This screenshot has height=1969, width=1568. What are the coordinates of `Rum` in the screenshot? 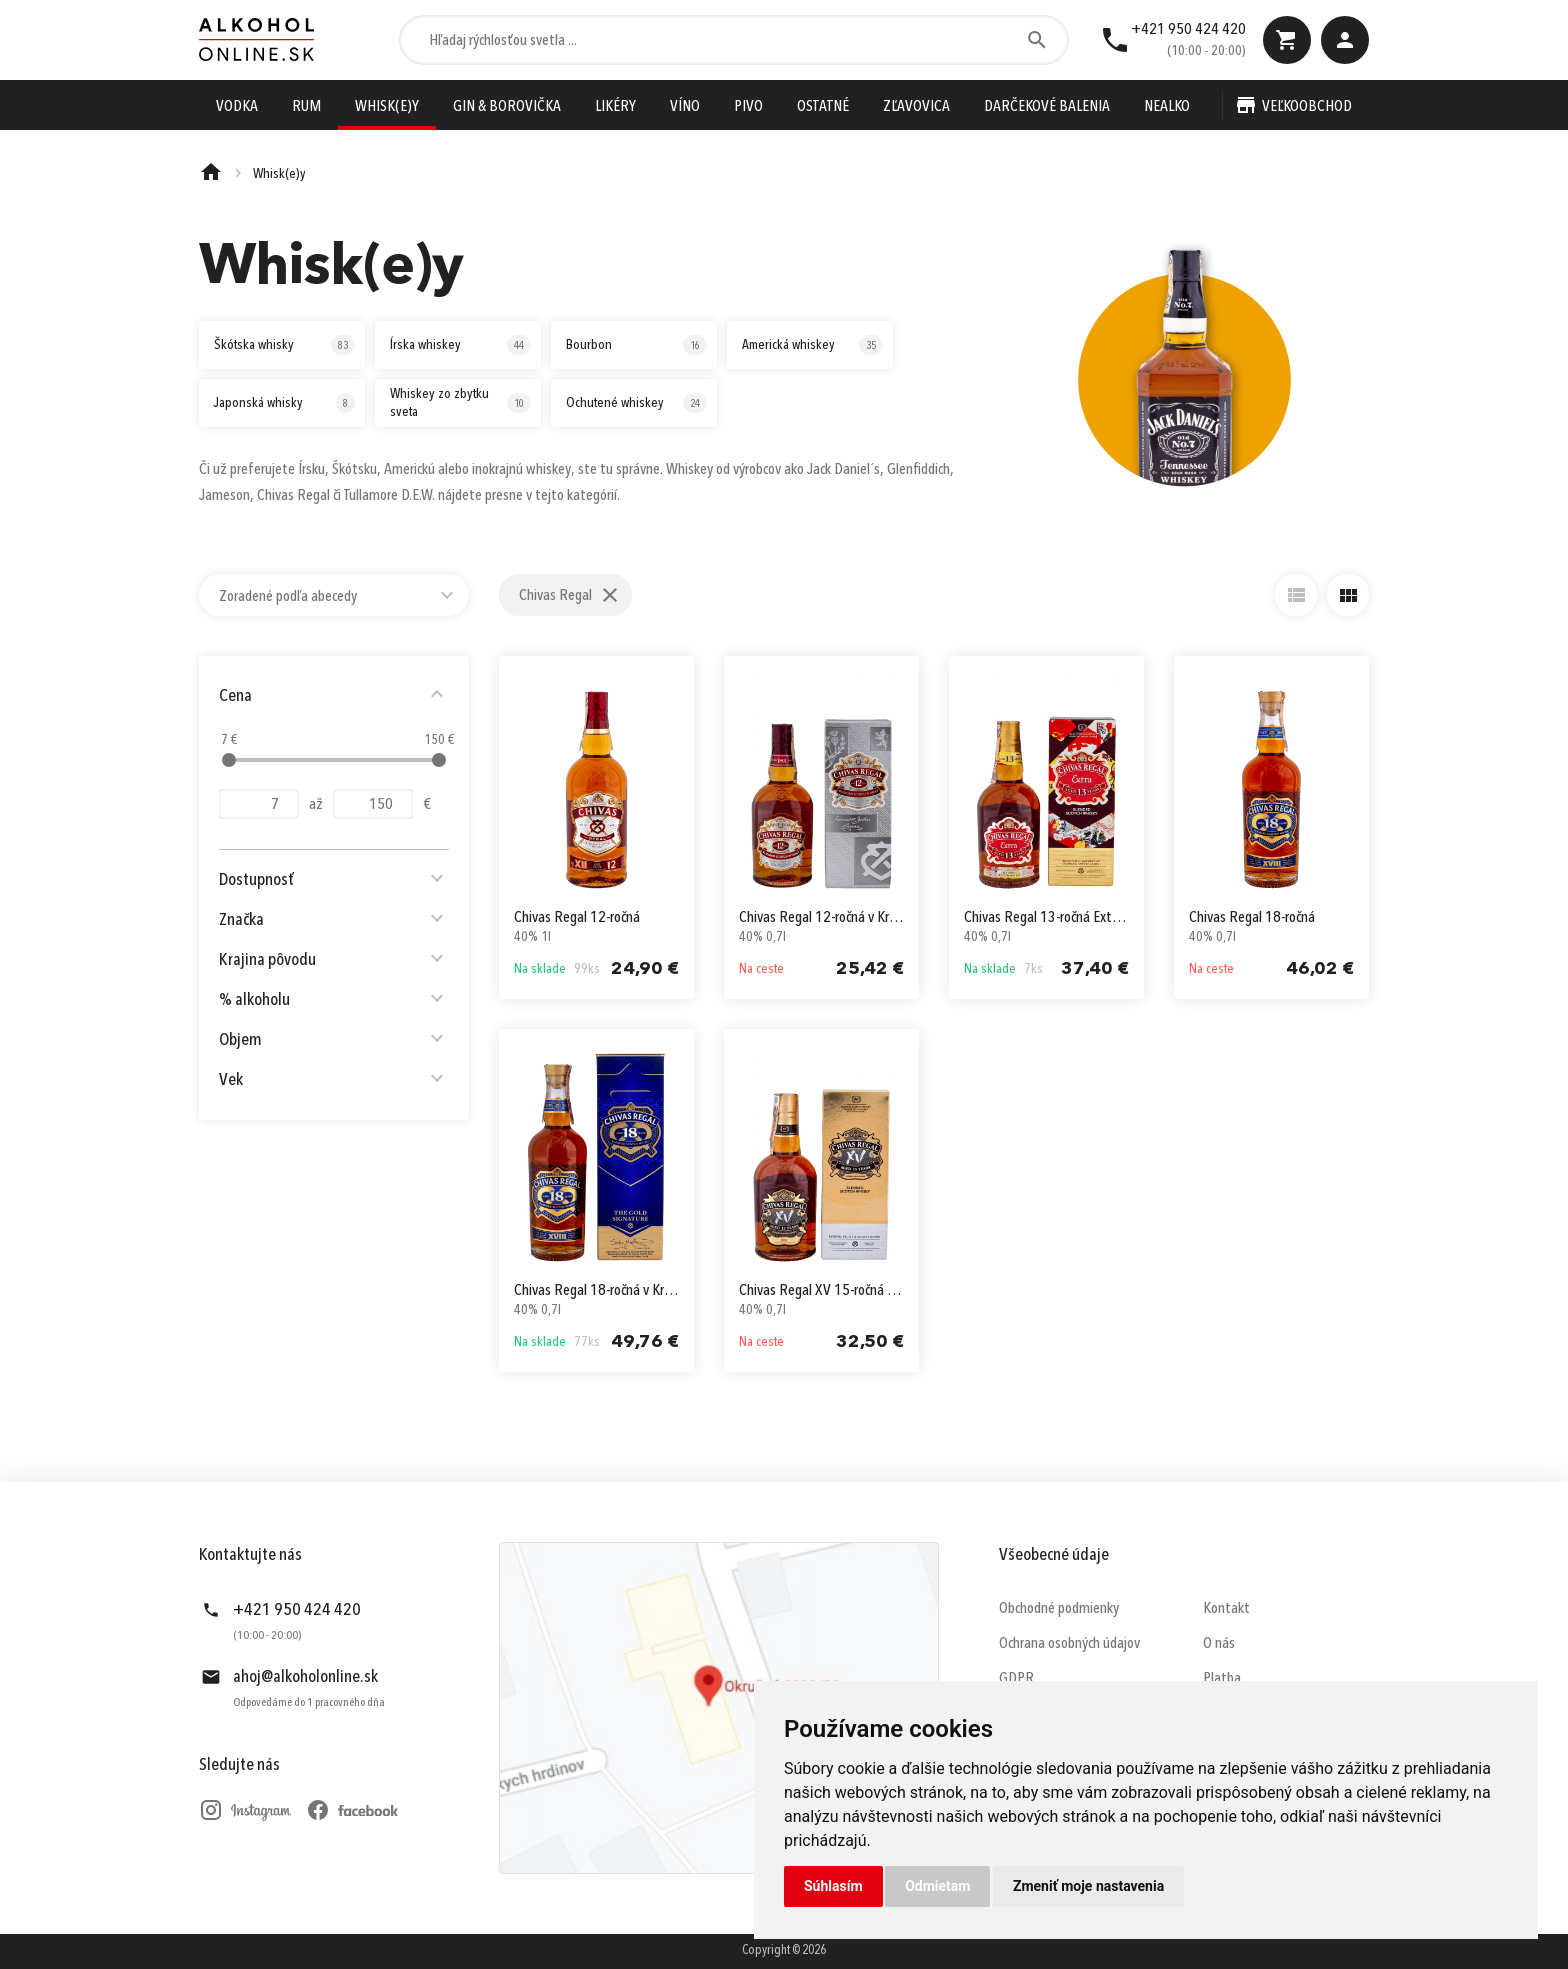 It's located at (306, 107).